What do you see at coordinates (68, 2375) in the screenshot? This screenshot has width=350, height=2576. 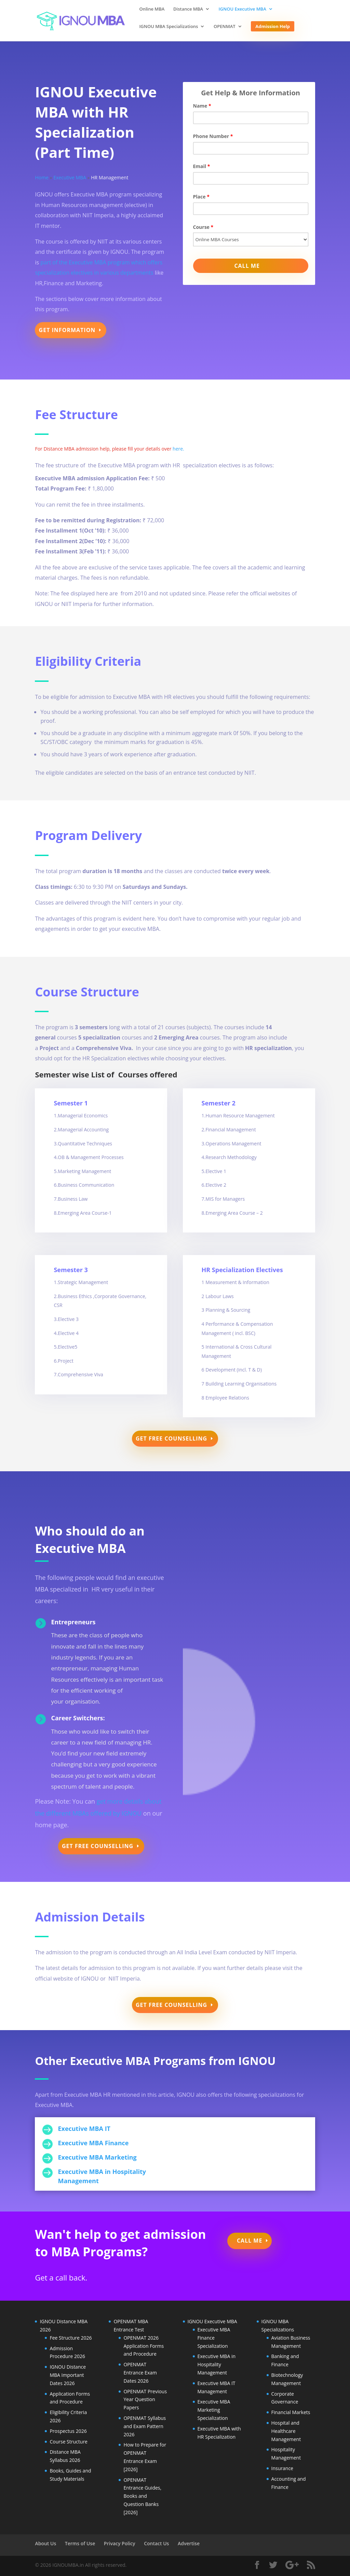 I see `IGNOU Distance MBA Important Dates 2026` at bounding box center [68, 2375].